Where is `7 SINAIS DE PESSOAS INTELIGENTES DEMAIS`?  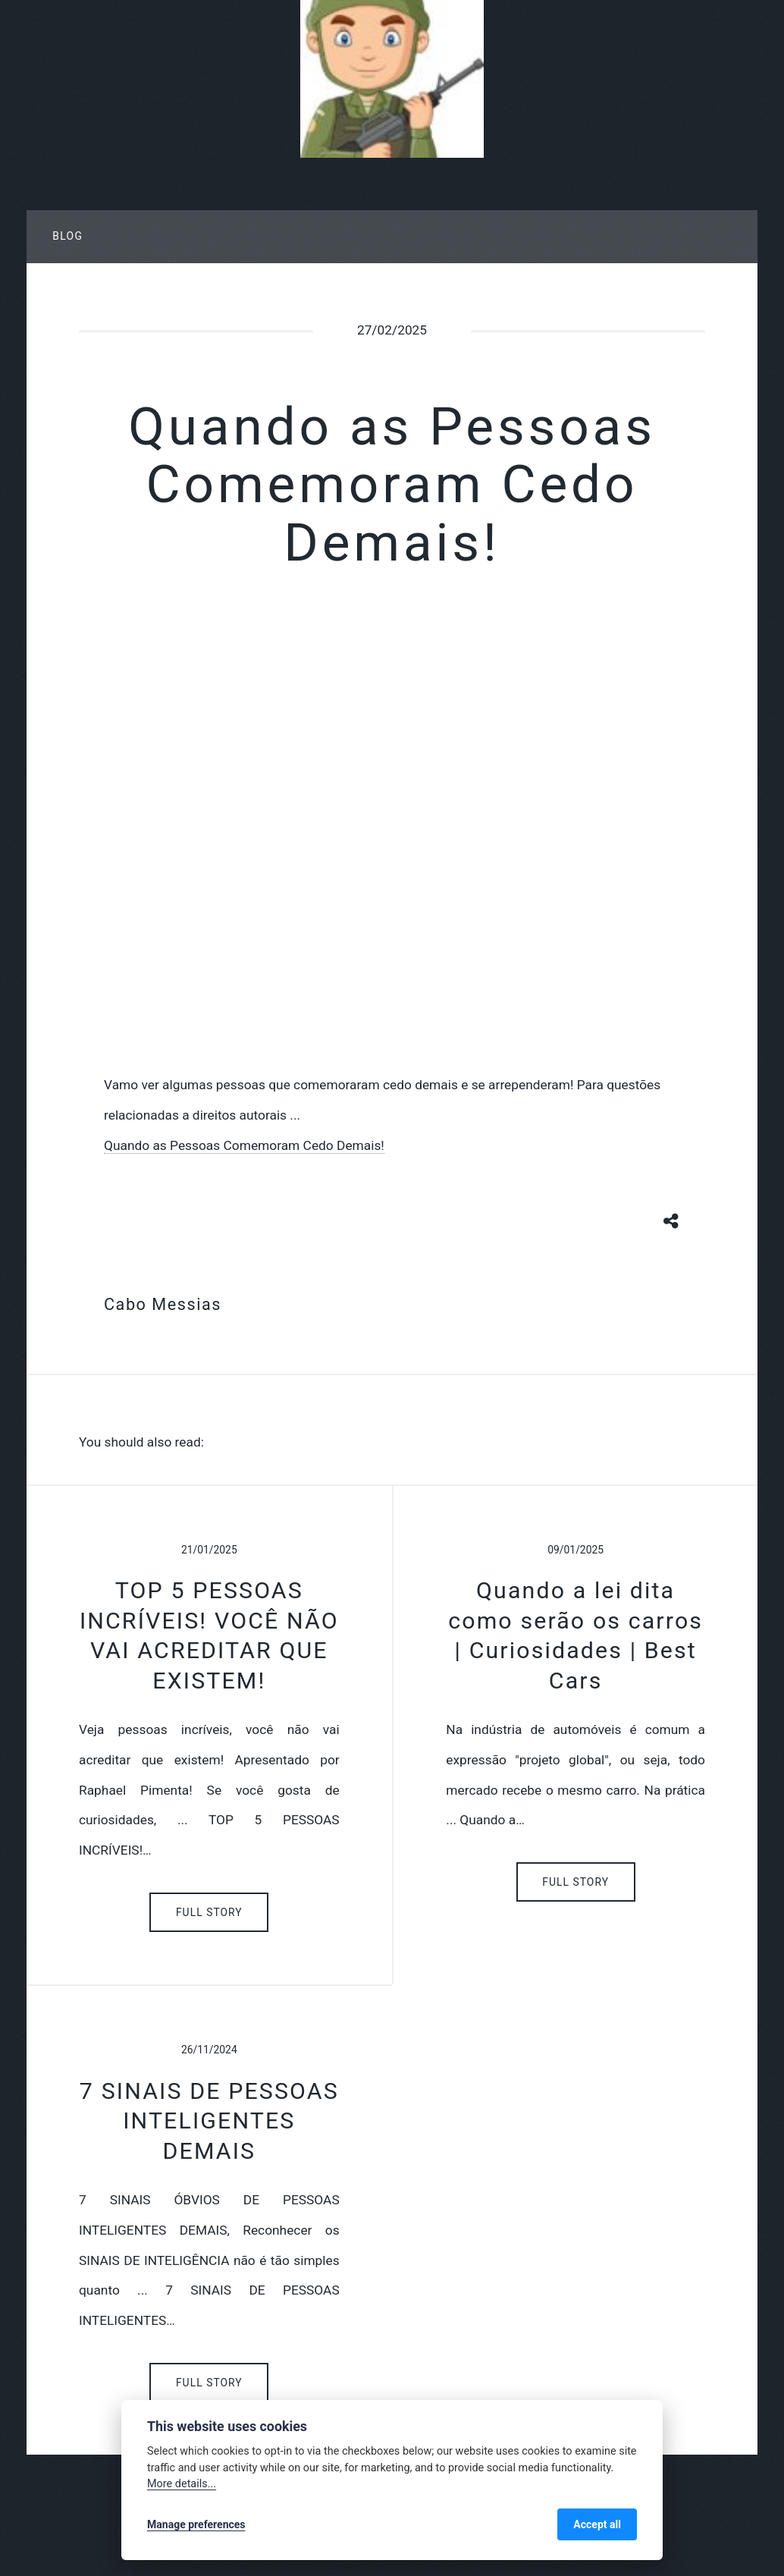
7 SINAIS DE PESSOAS INTELIGENTES DEMAIS is located at coordinates (209, 2121).